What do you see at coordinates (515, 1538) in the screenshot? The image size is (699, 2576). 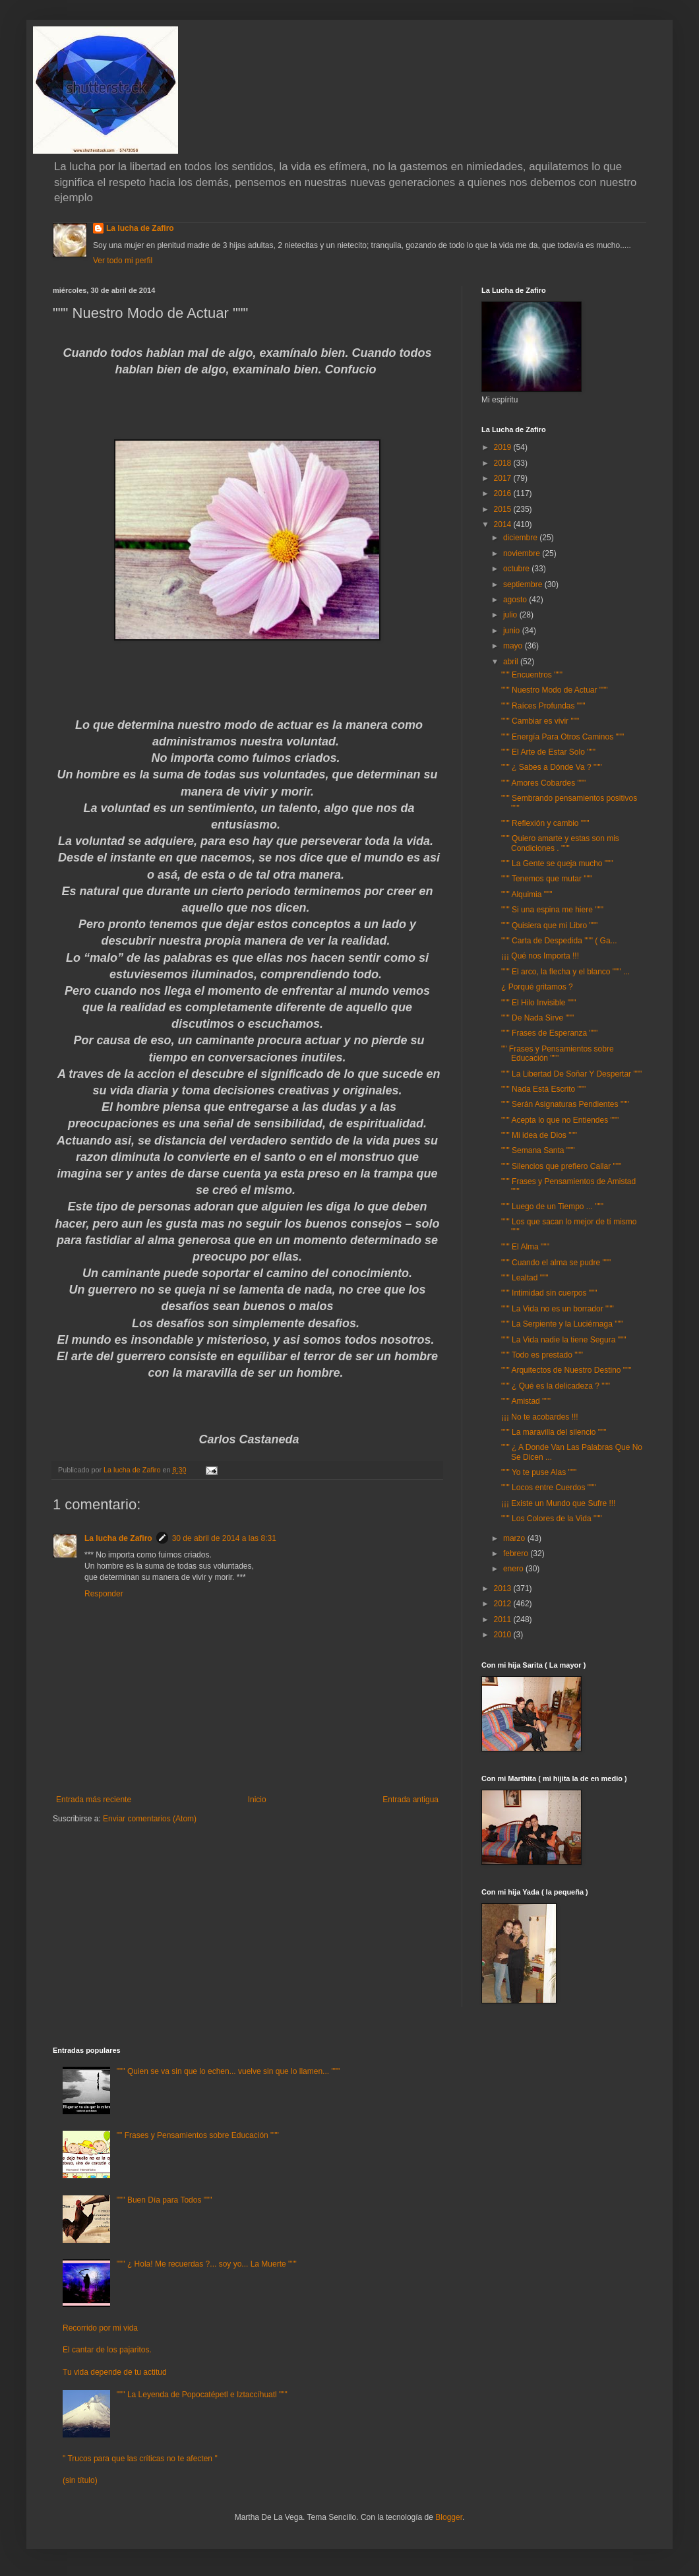 I see `marzo` at bounding box center [515, 1538].